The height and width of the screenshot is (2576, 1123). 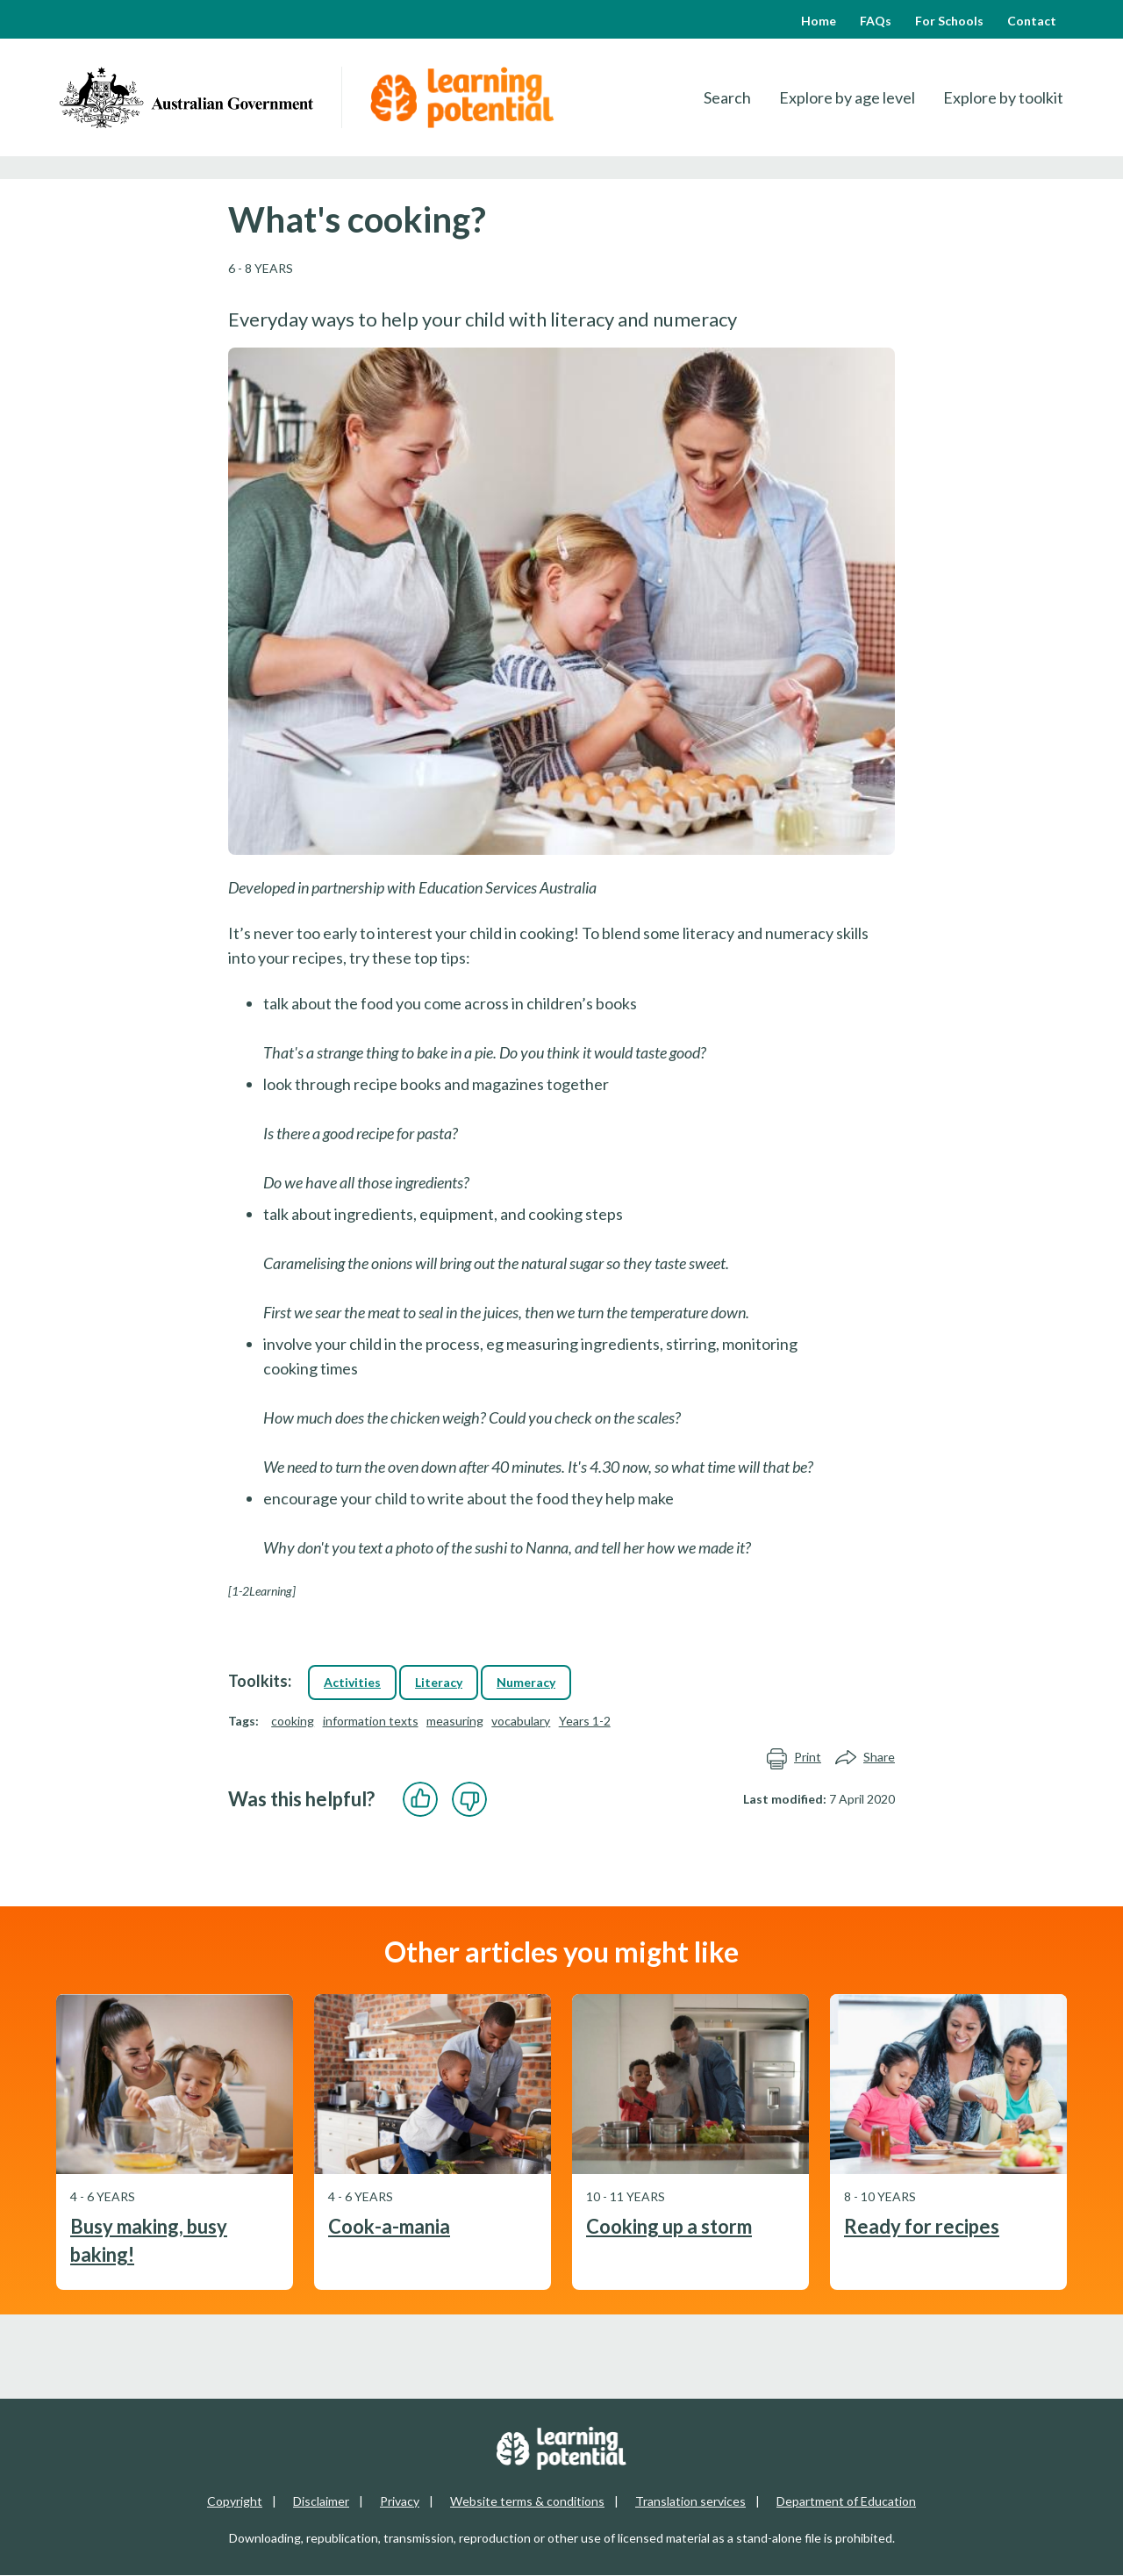 What do you see at coordinates (846, 2500) in the screenshot?
I see `Department of Education` at bounding box center [846, 2500].